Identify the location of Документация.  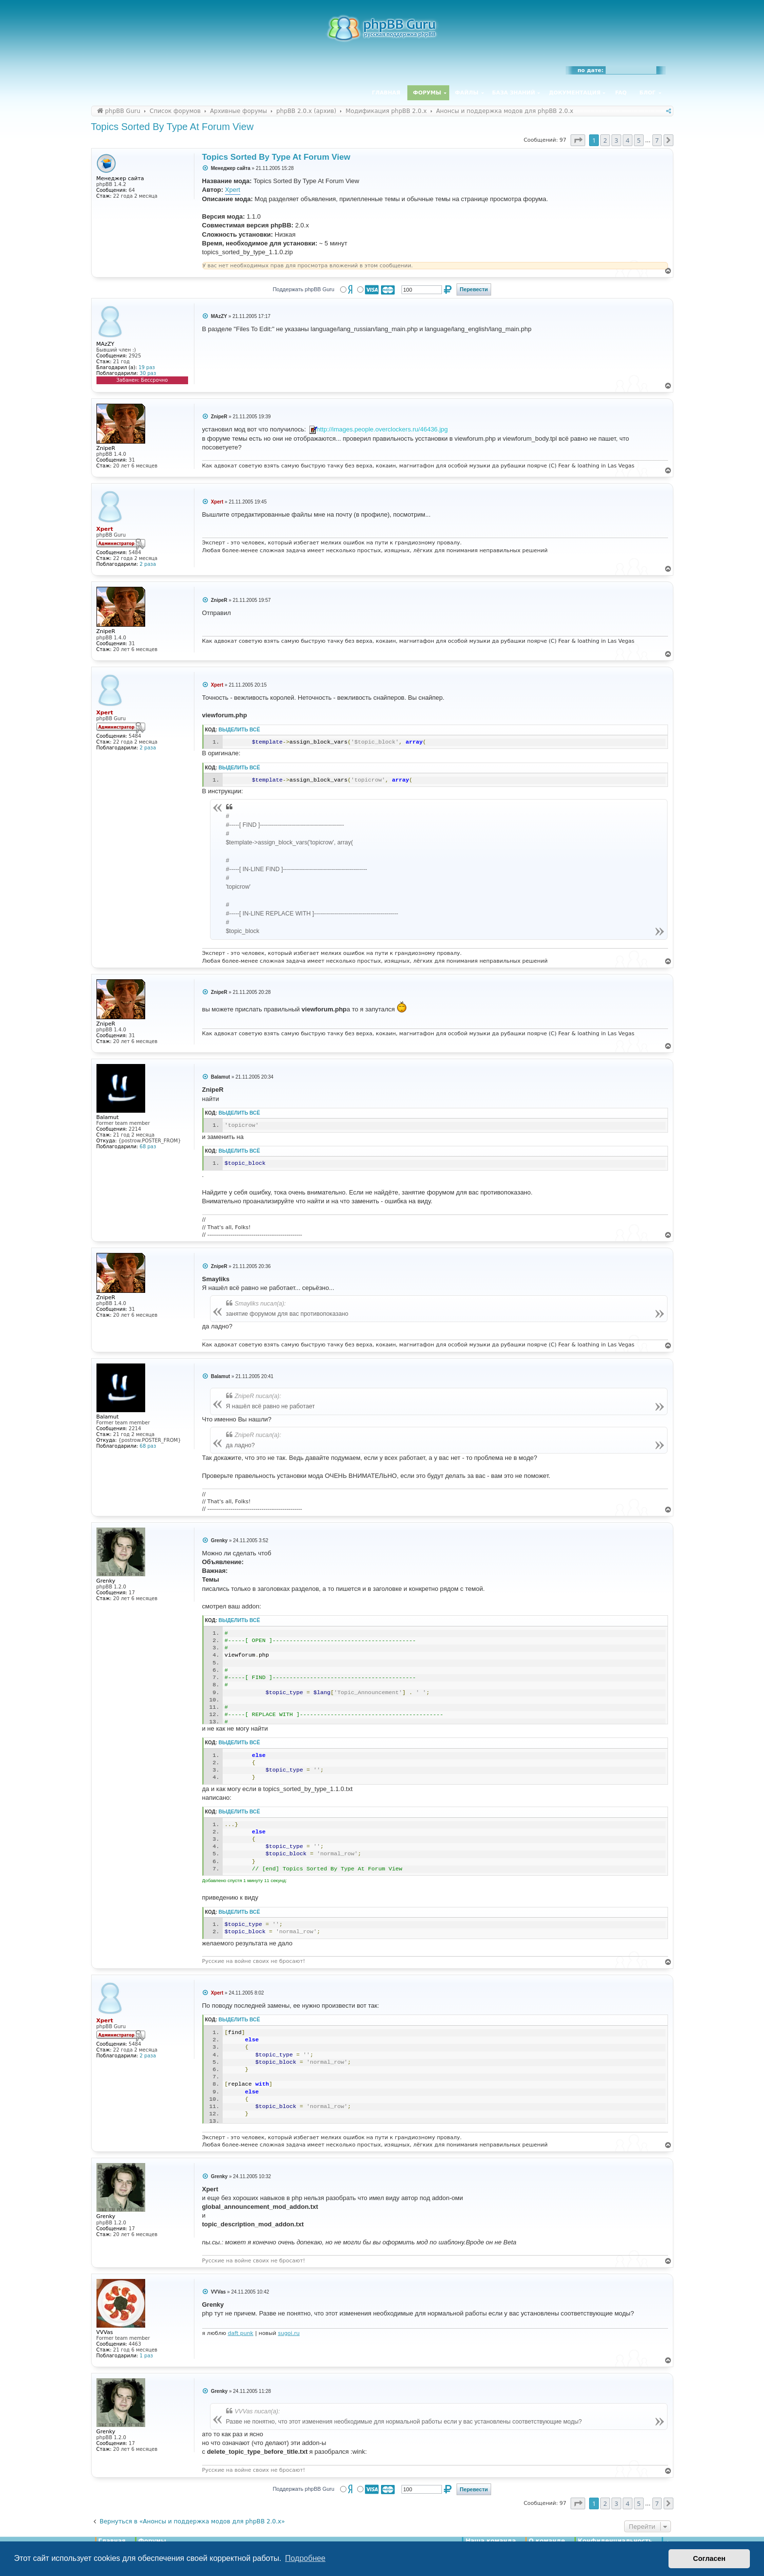
(574, 93).